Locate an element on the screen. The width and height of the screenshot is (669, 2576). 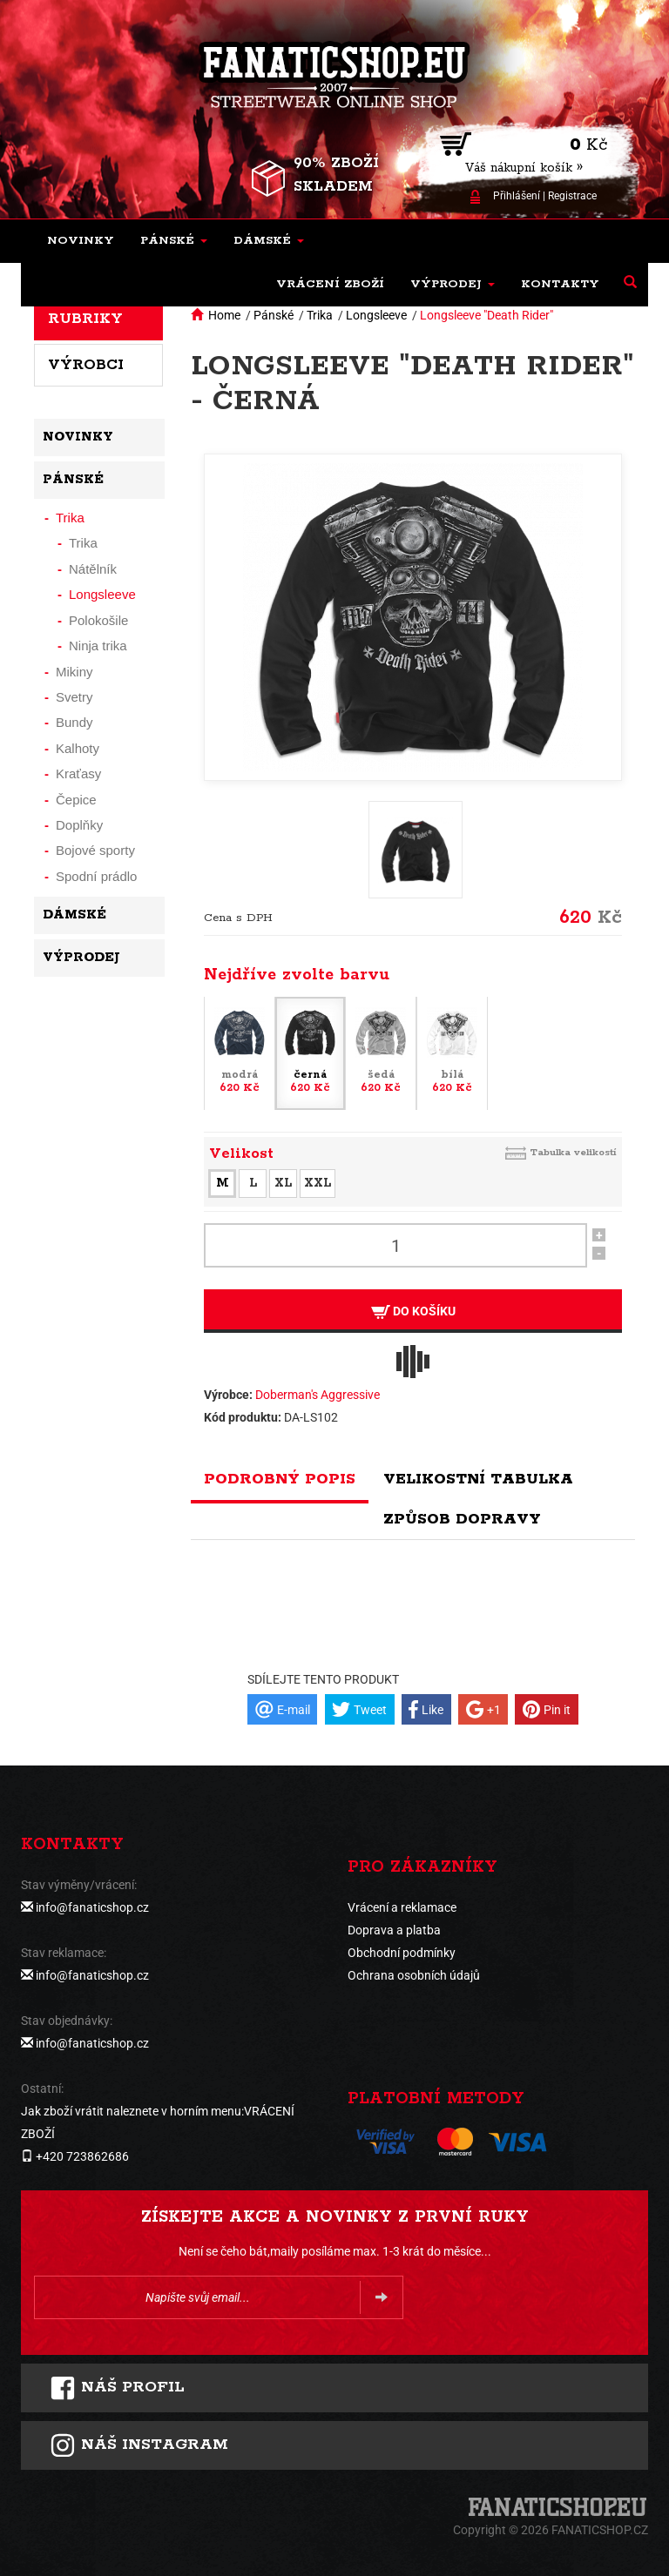
Ochrana osobních údajů is located at coordinates (414, 1975).